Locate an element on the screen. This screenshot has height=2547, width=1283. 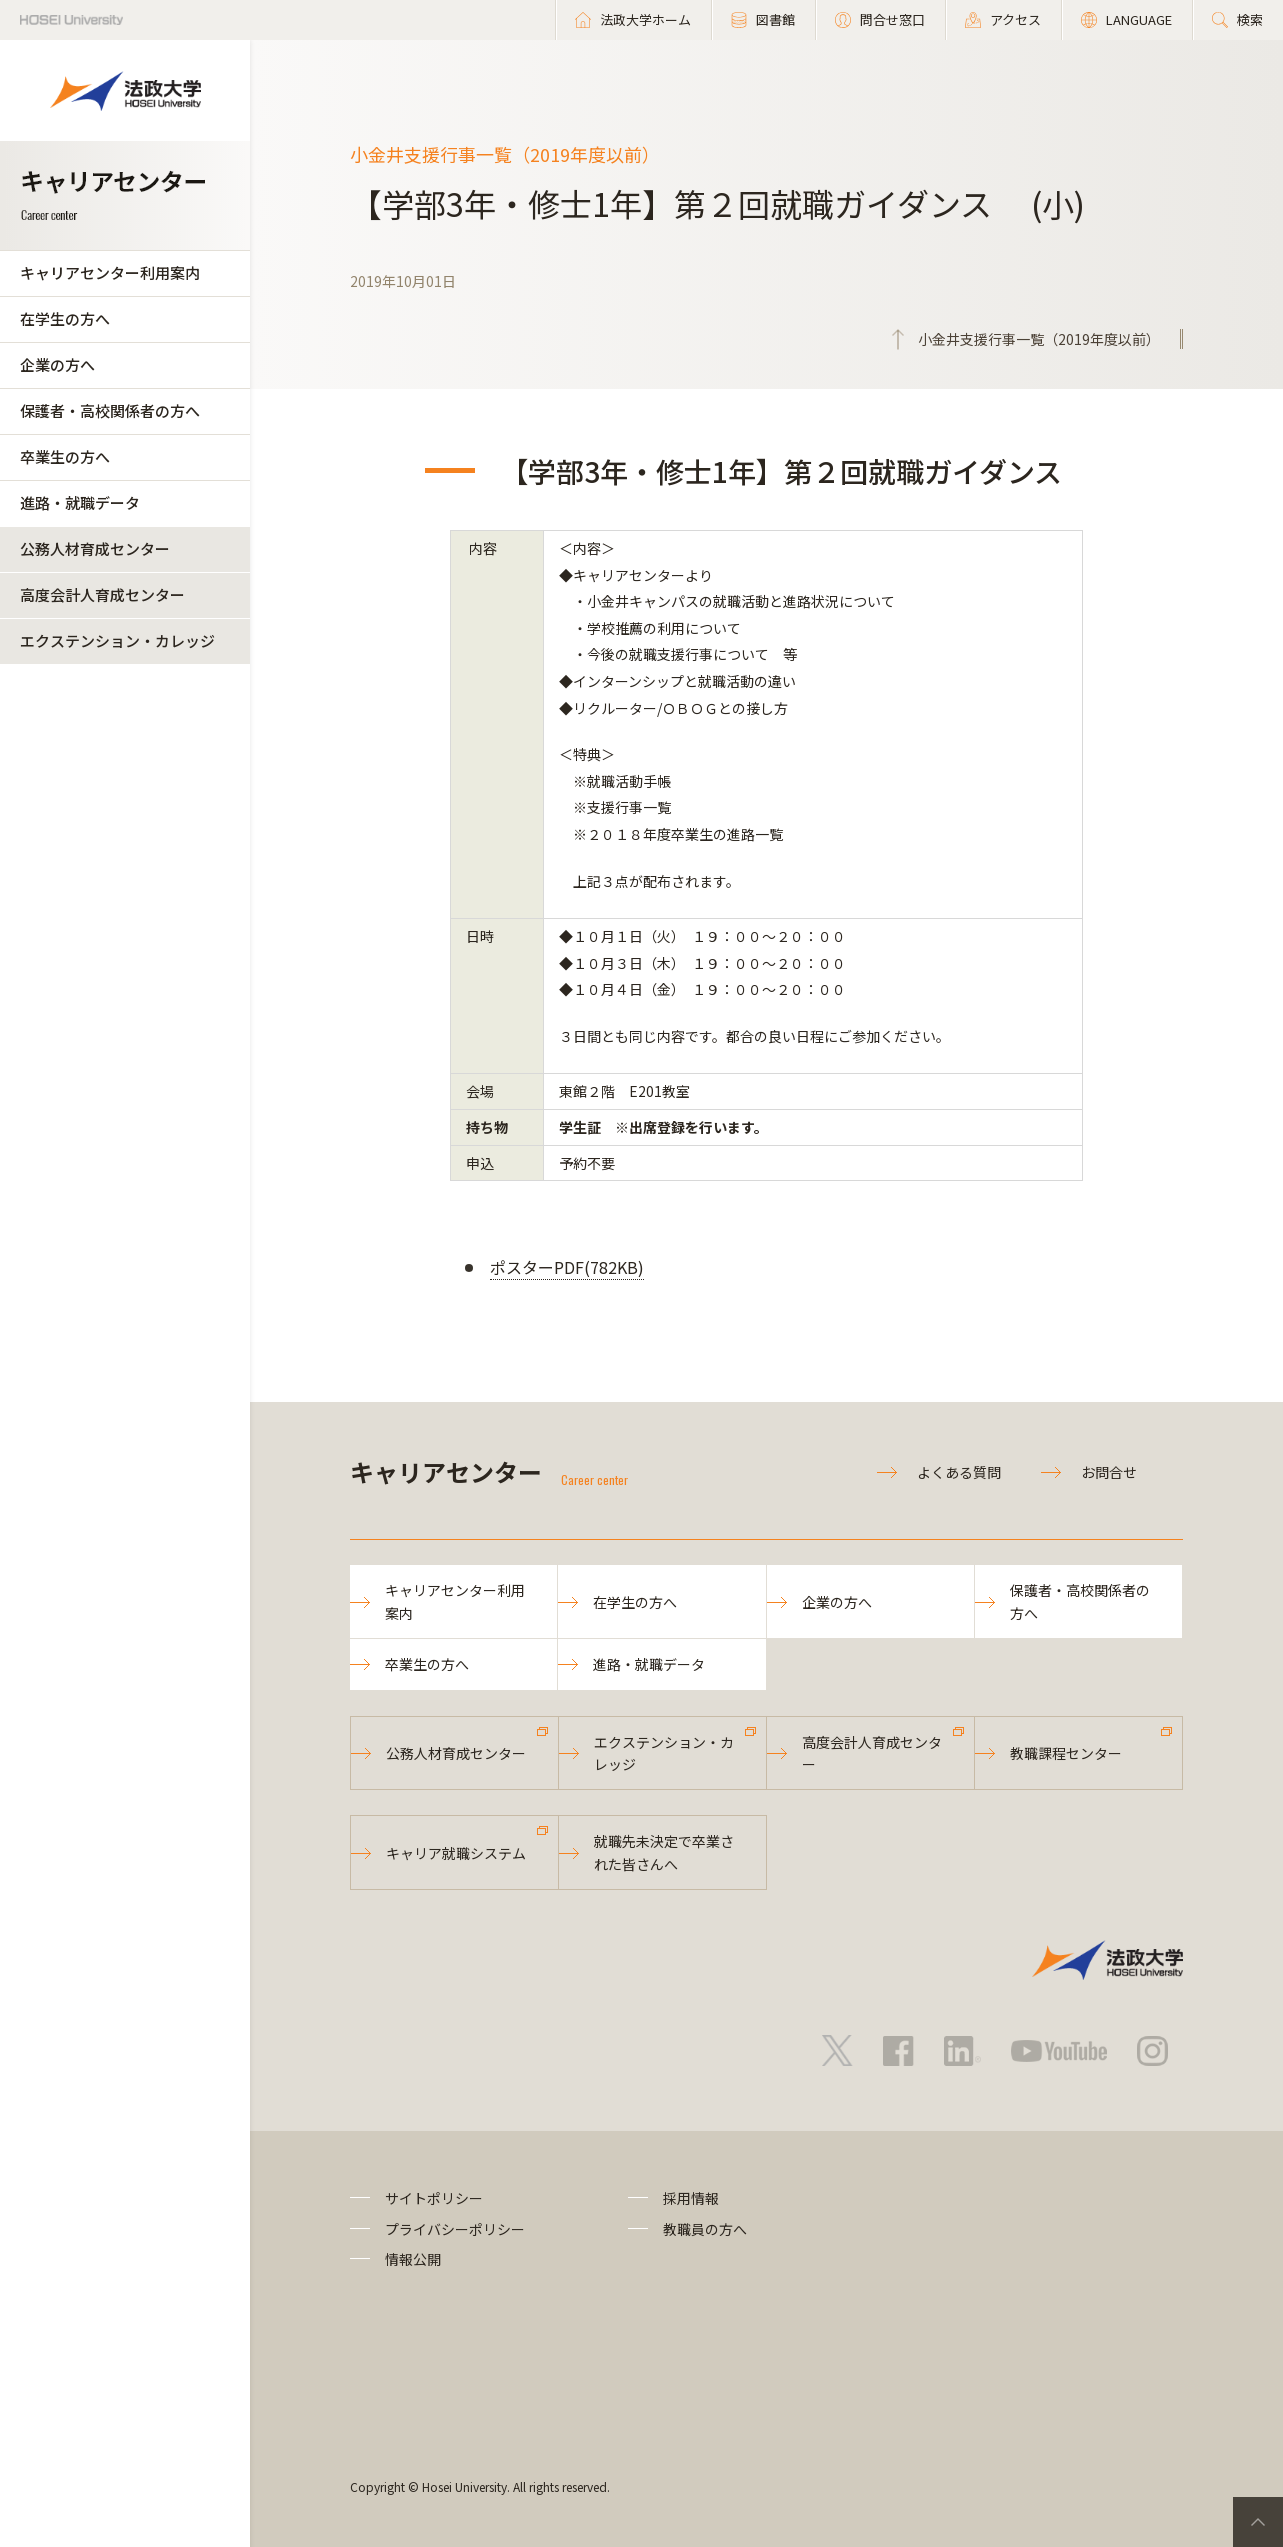
お問合せ is located at coordinates (1109, 1472).